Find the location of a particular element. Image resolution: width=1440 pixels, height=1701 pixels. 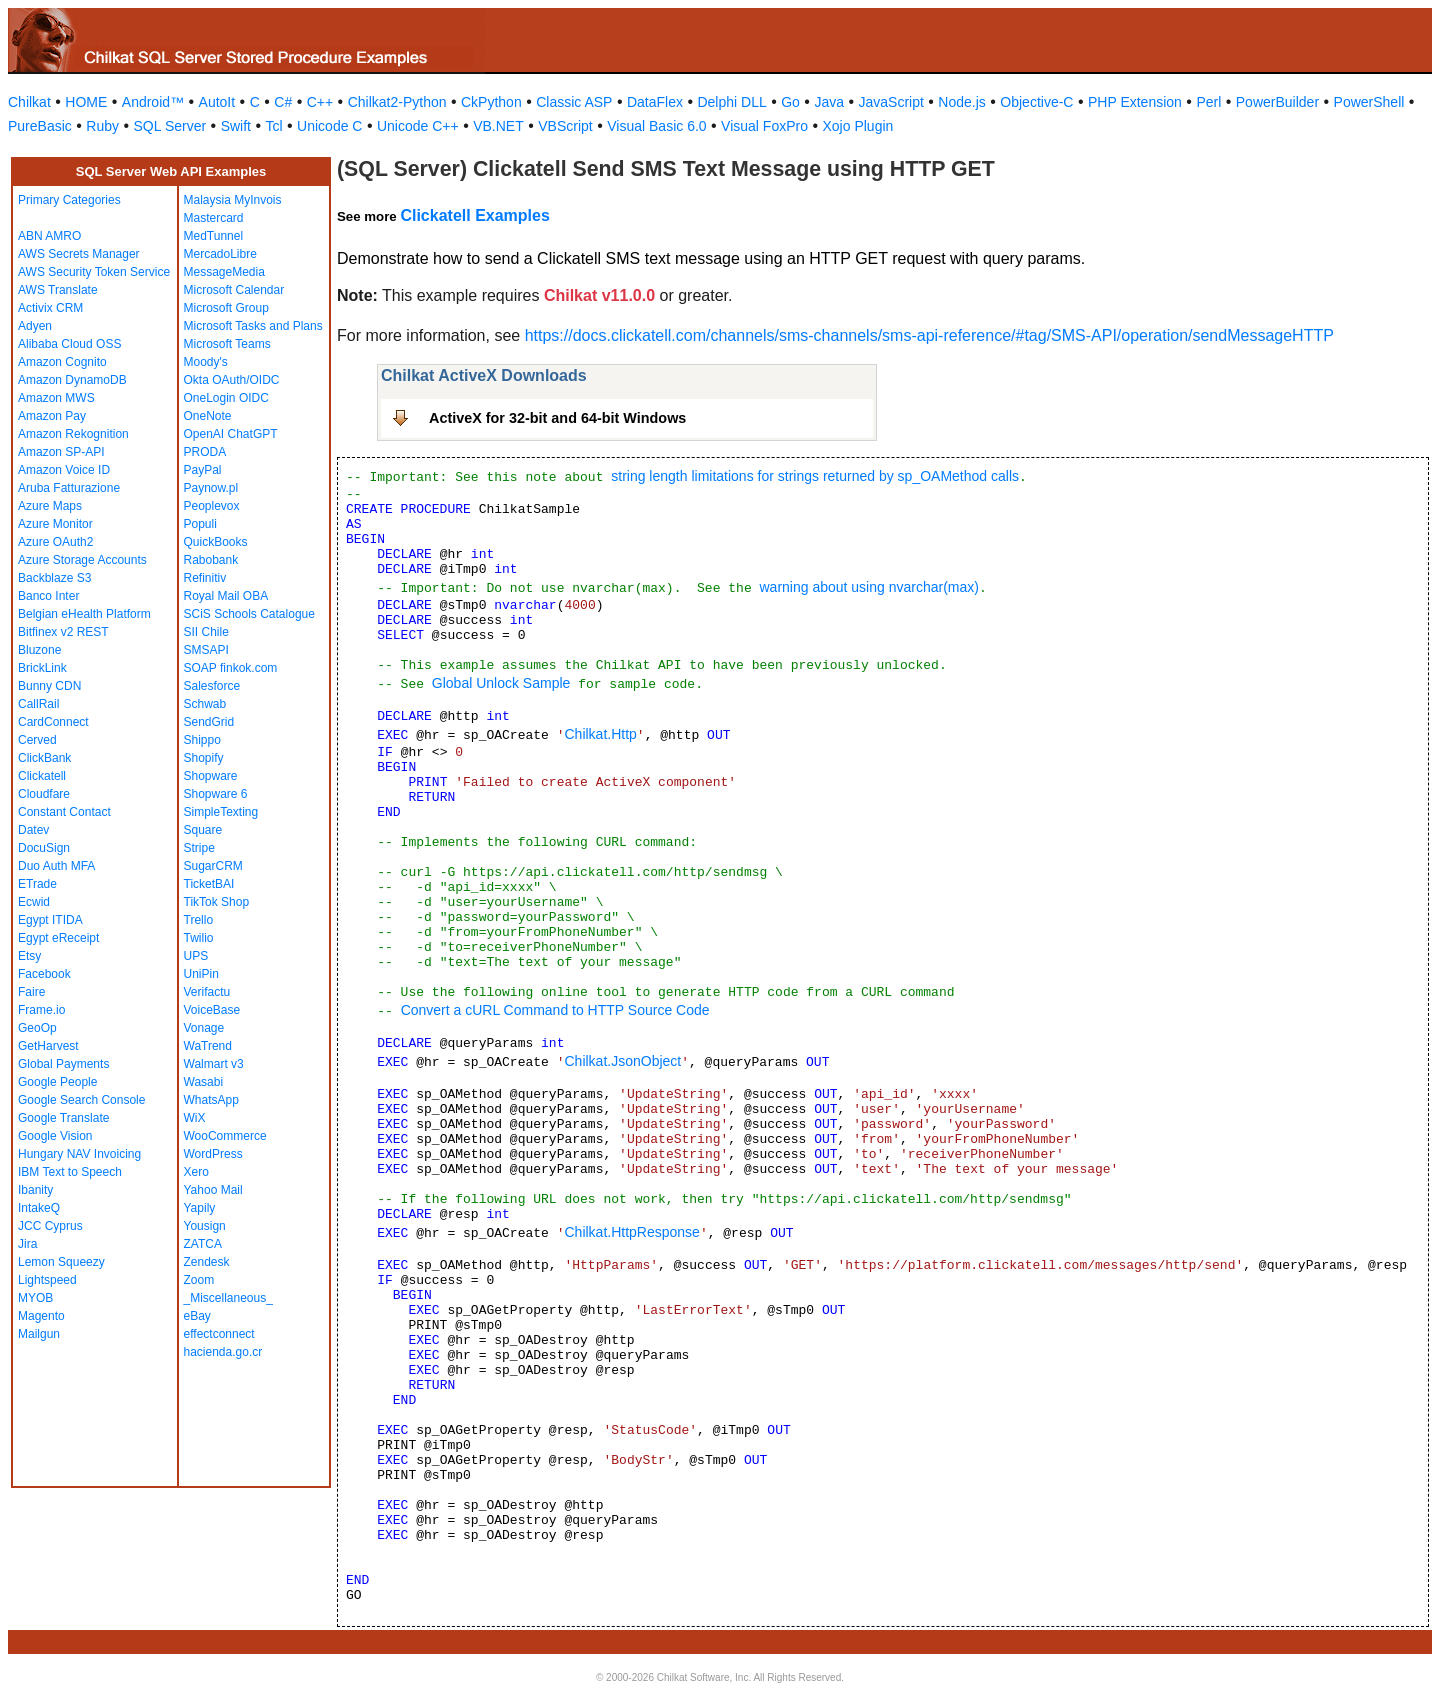

AWS Secrets Manager is located at coordinates (79, 254).